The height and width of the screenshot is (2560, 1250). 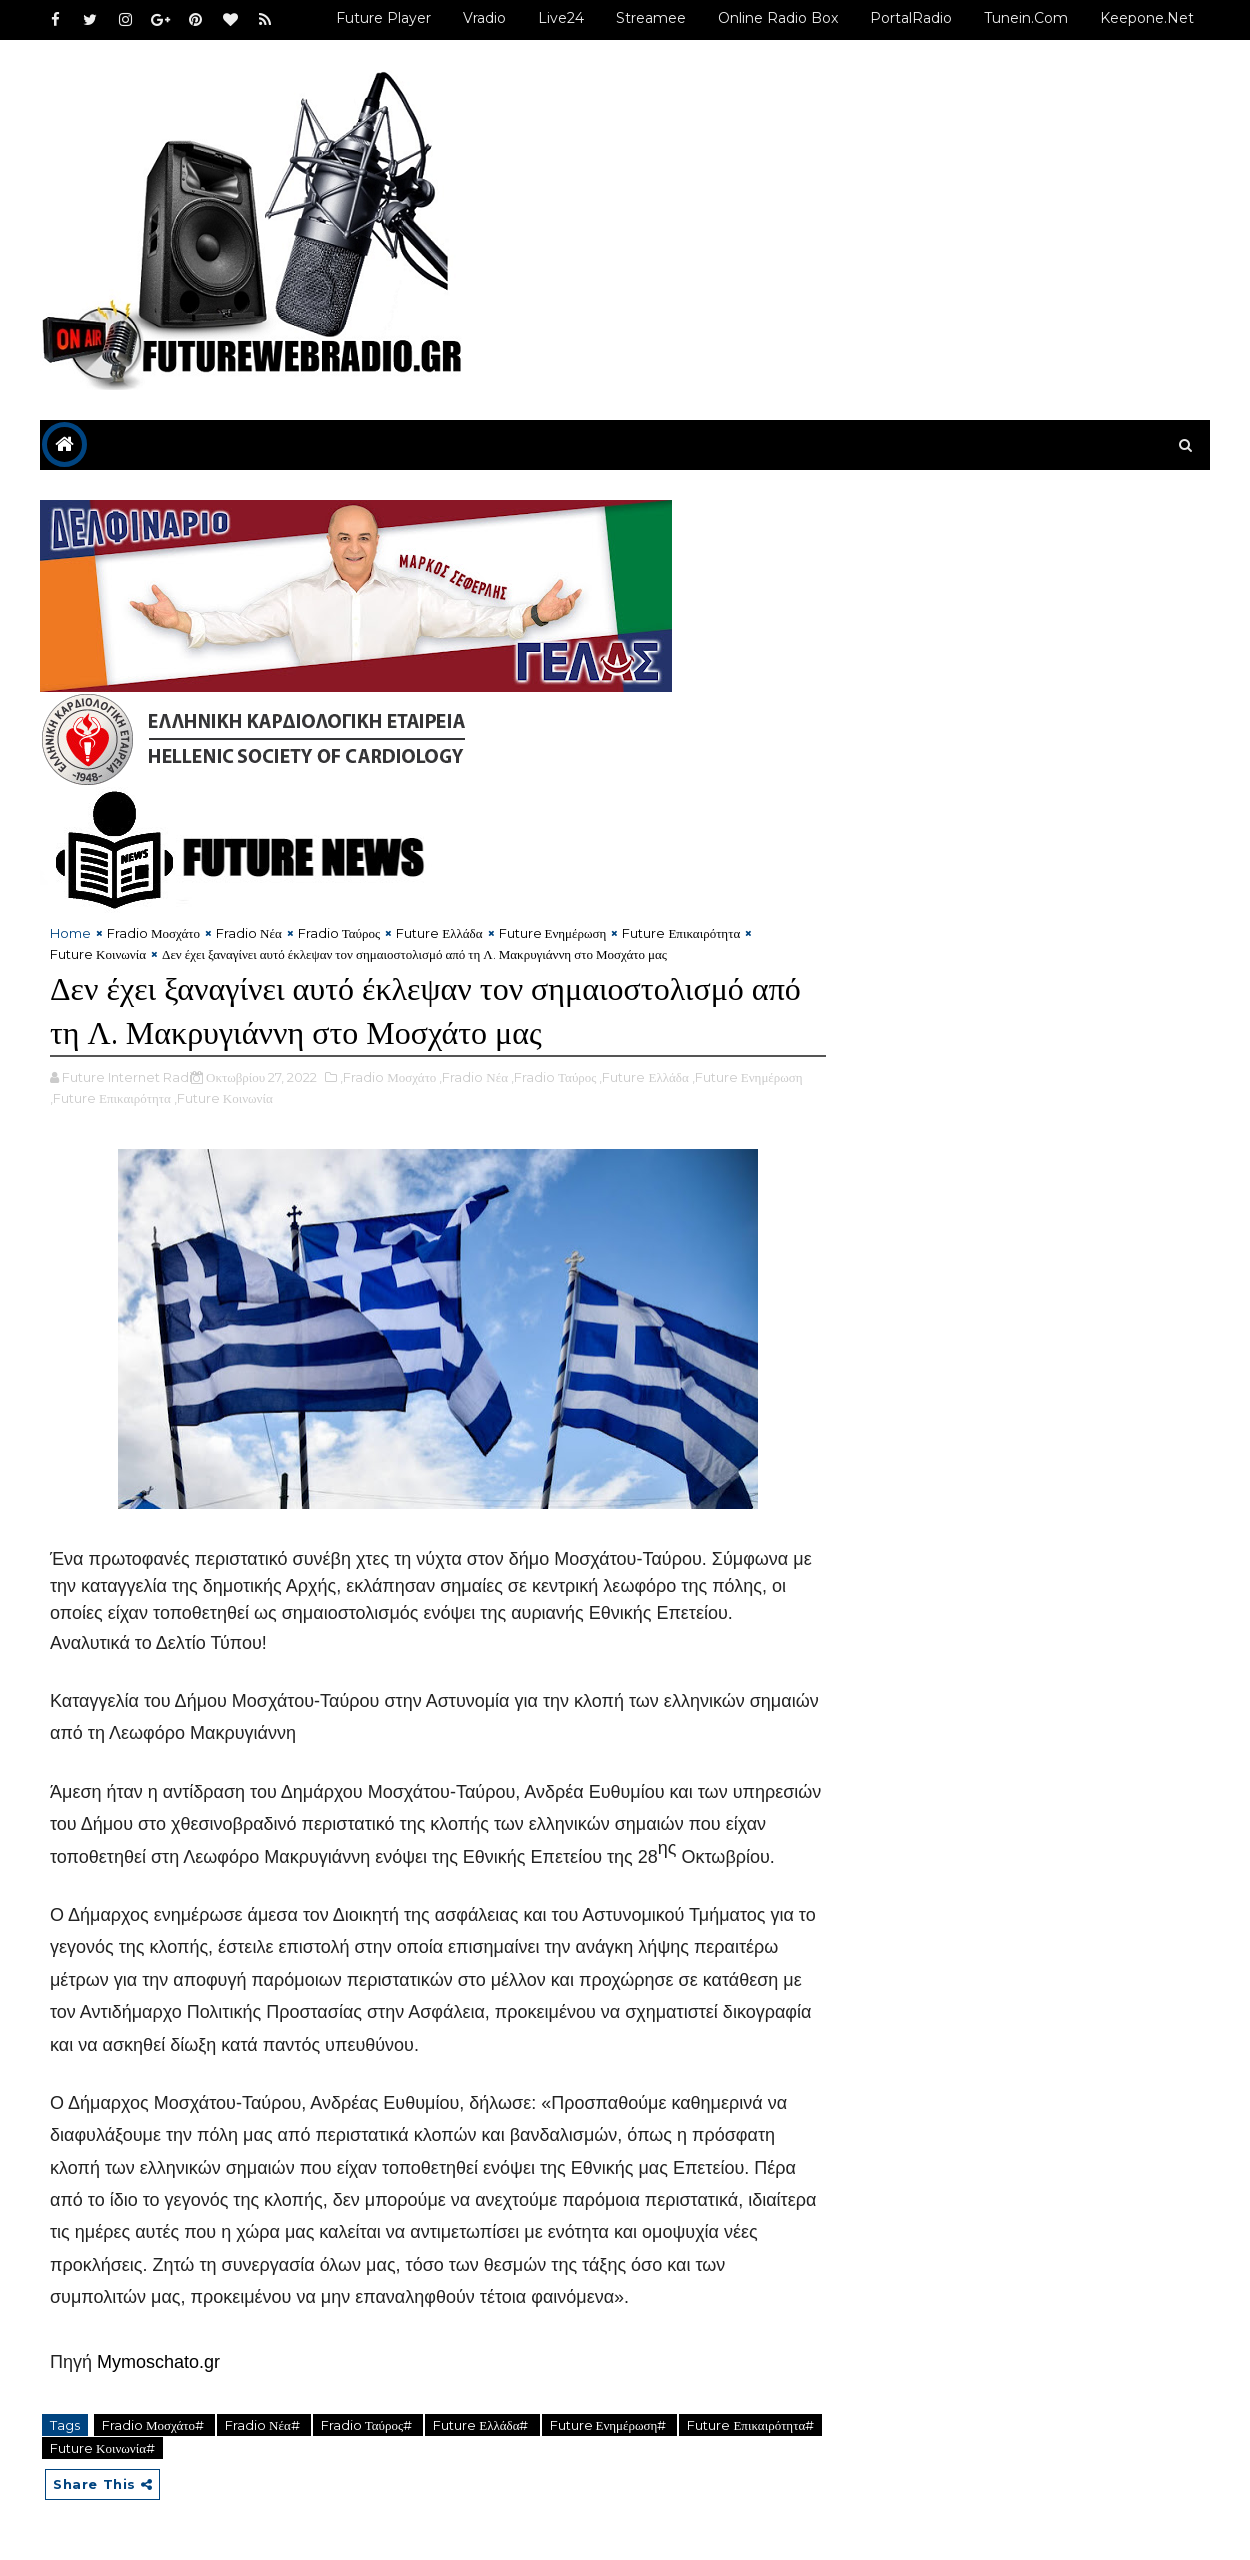 I want to click on Home, so click(x=70, y=933).